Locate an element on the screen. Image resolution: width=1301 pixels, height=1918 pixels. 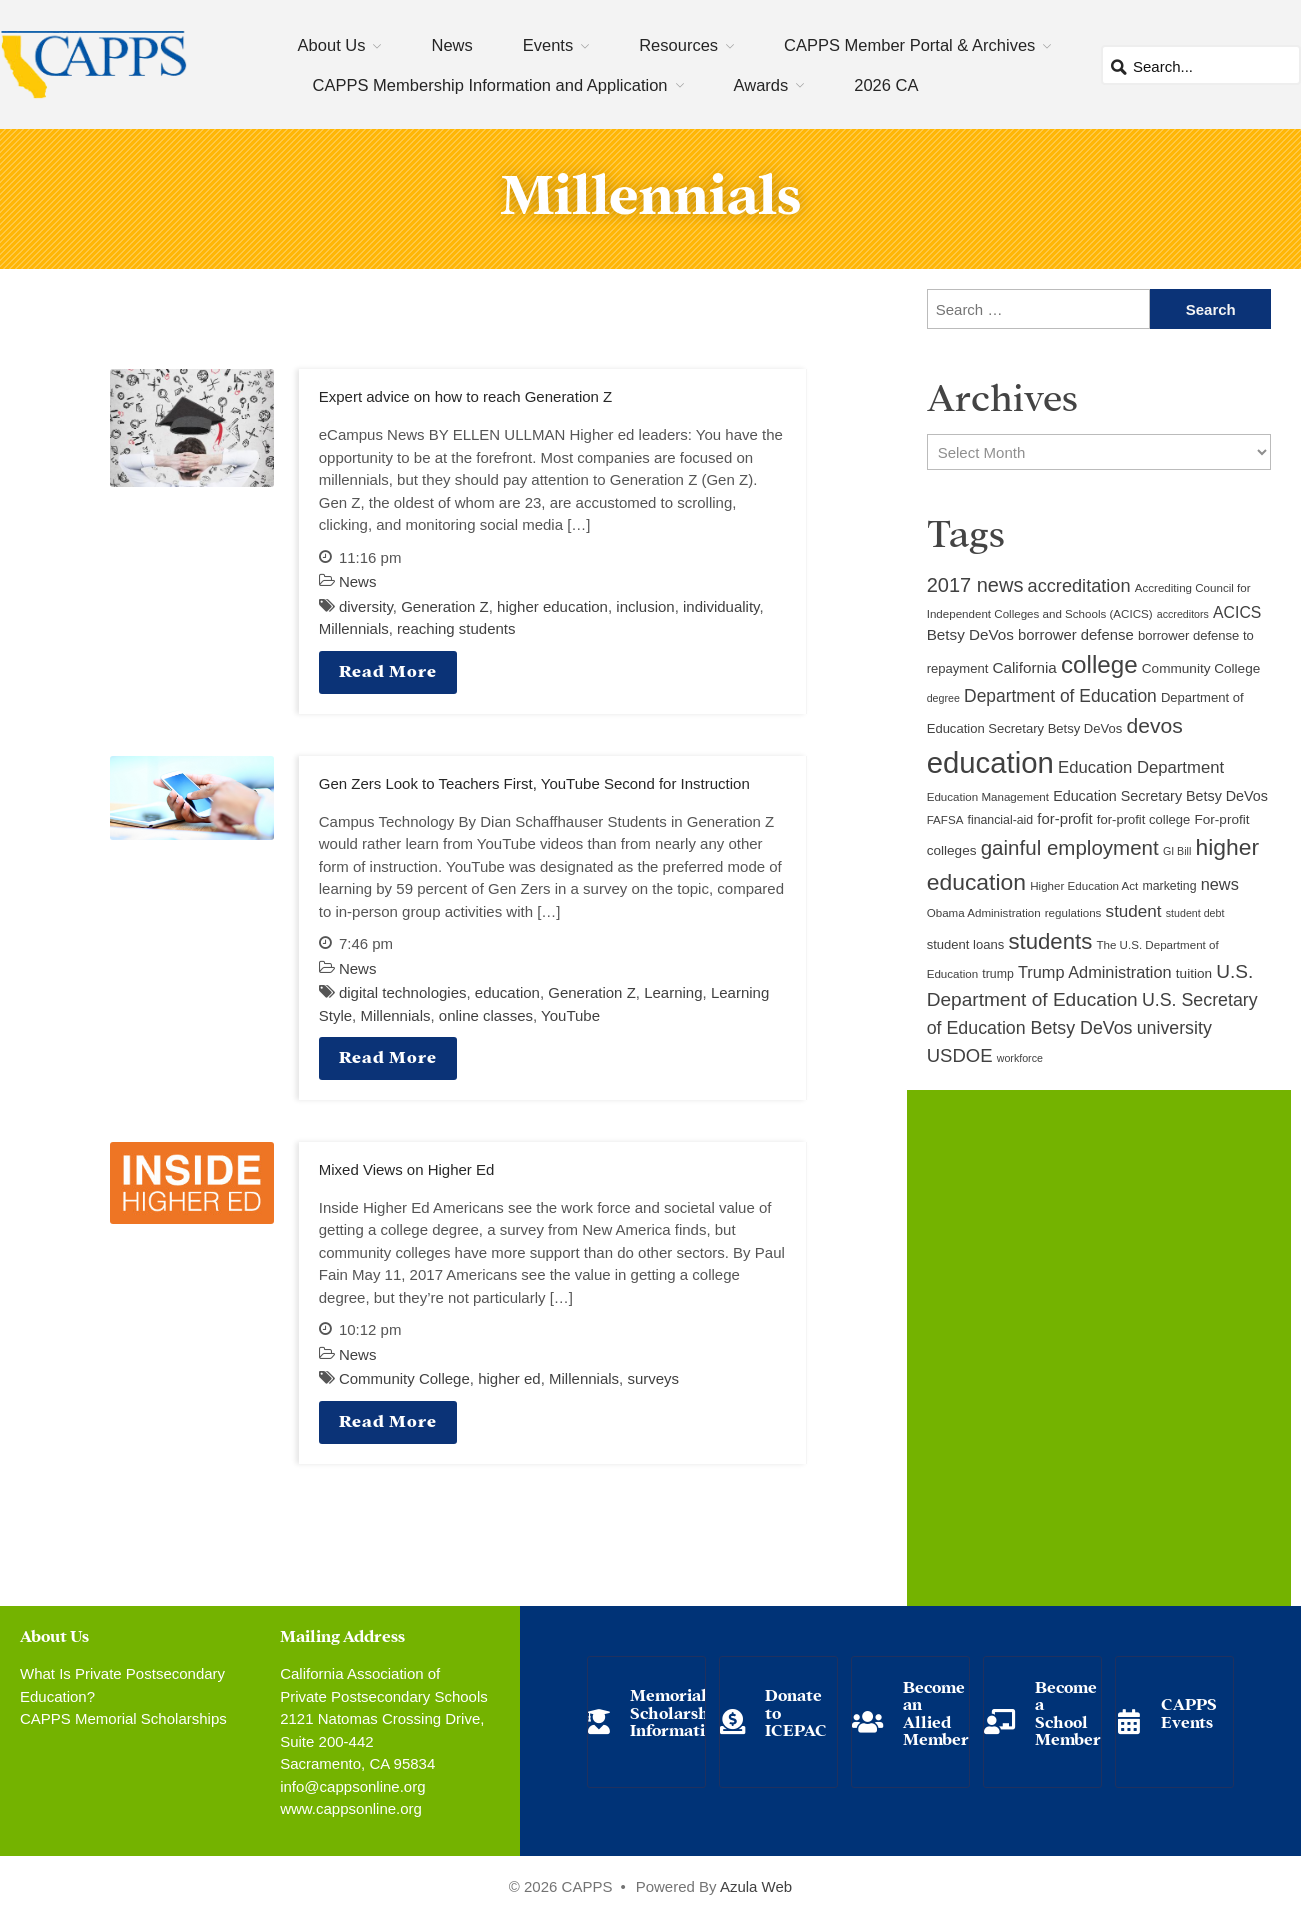
Trump Administration [Trump Administration (17 items)] is located at coordinates (1095, 972).